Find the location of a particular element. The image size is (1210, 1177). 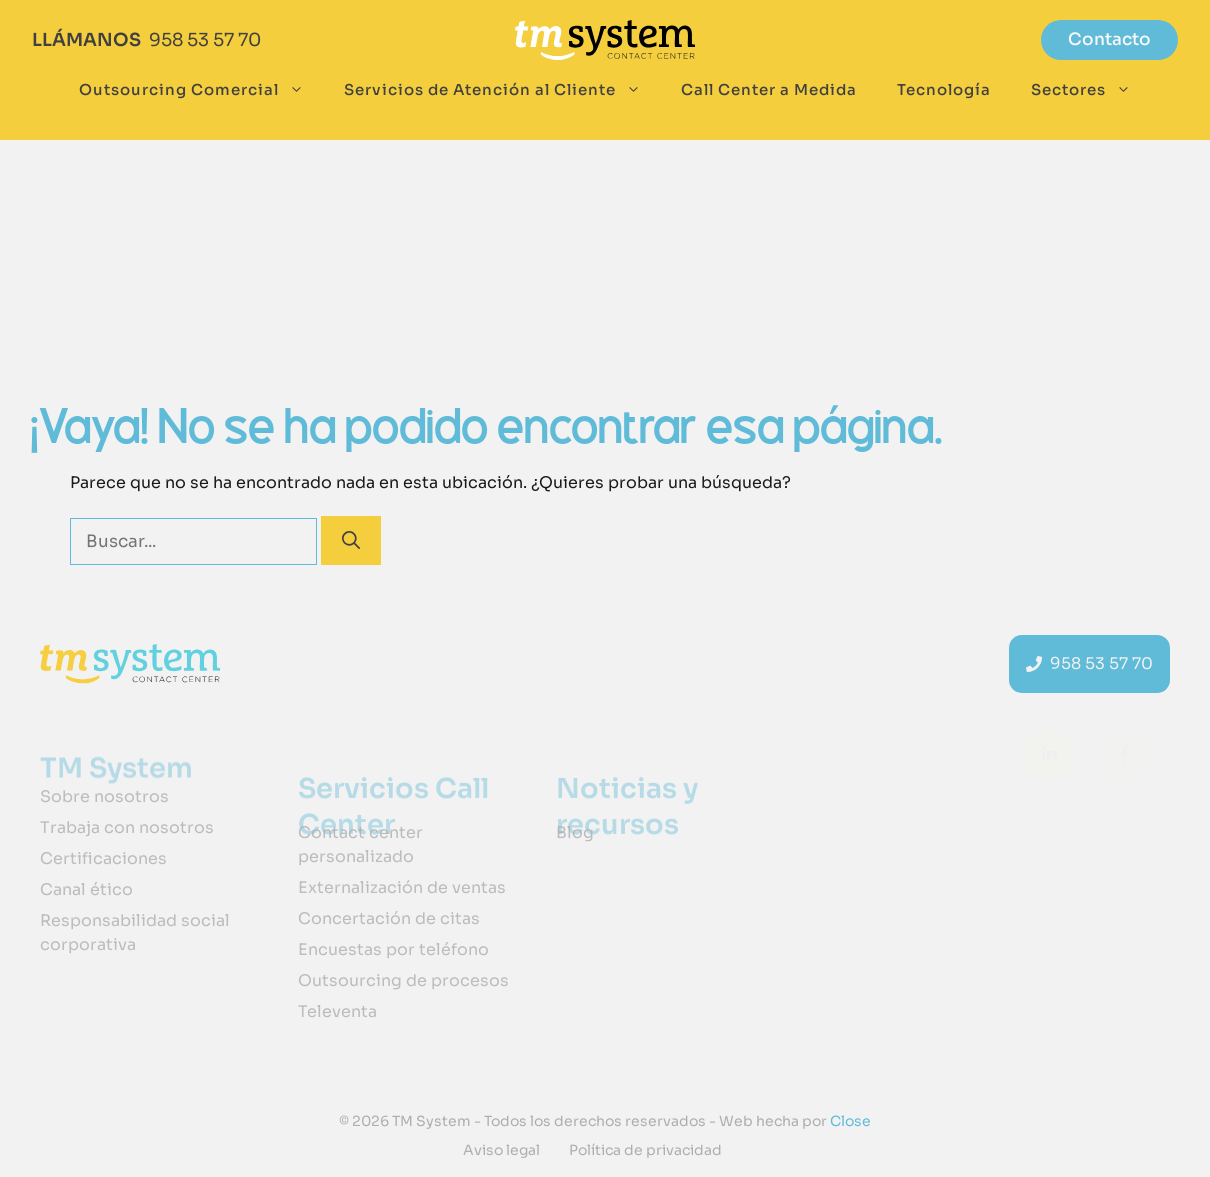

Call Center a Medida is located at coordinates (769, 89).